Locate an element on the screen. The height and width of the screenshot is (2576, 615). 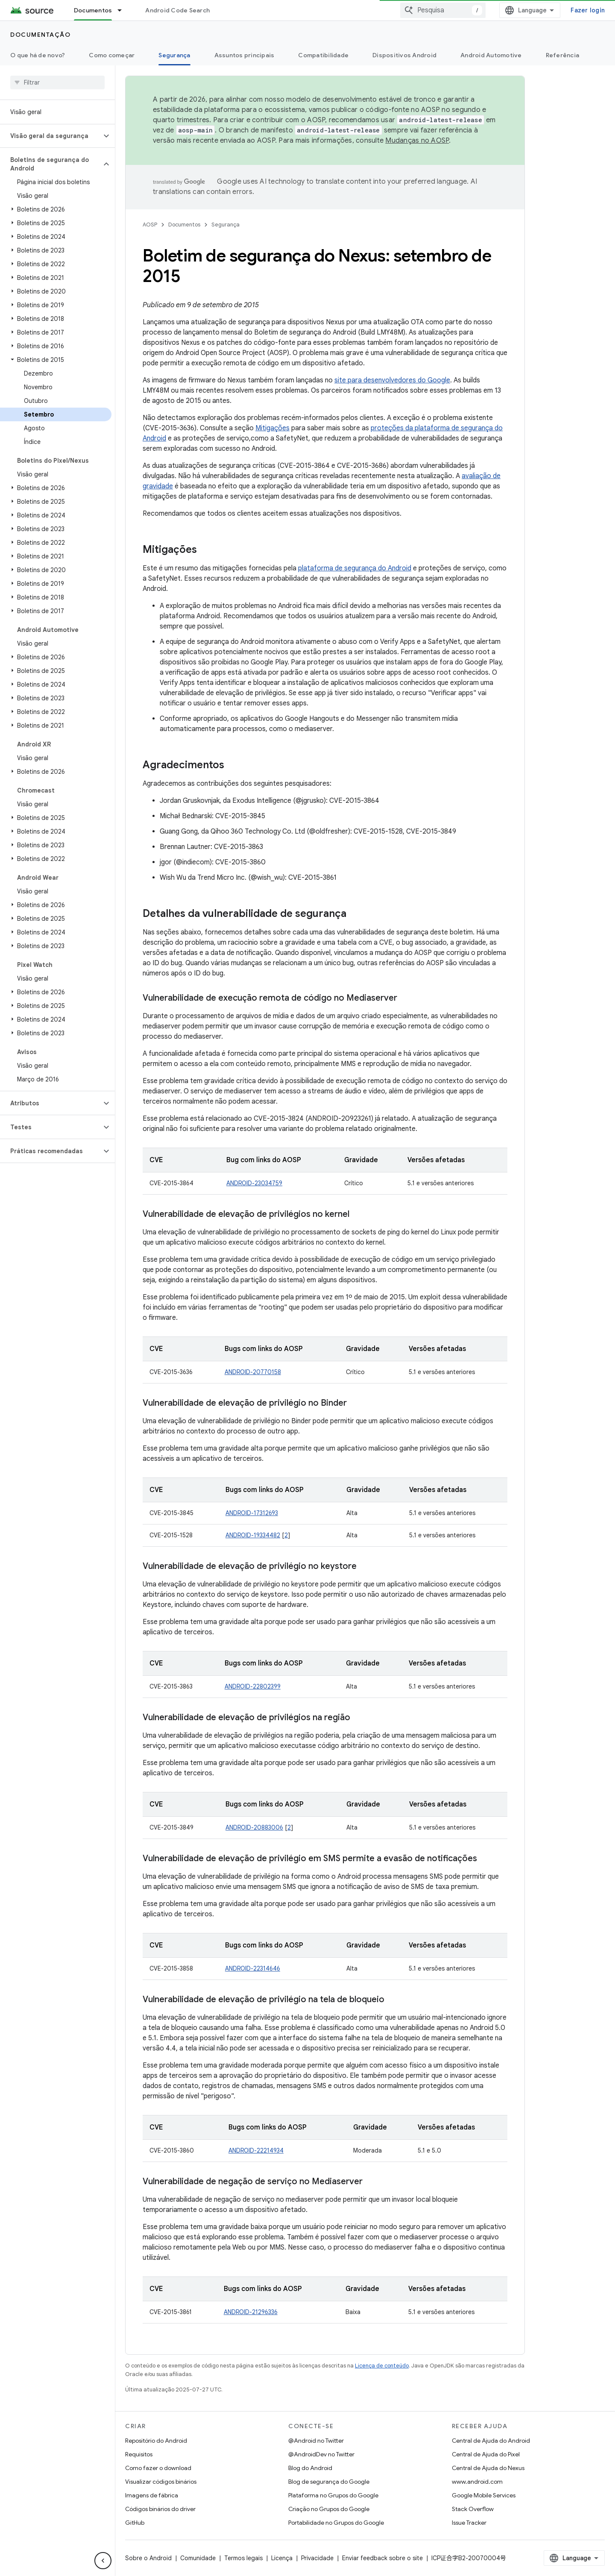
Comunidade is located at coordinates (198, 2558).